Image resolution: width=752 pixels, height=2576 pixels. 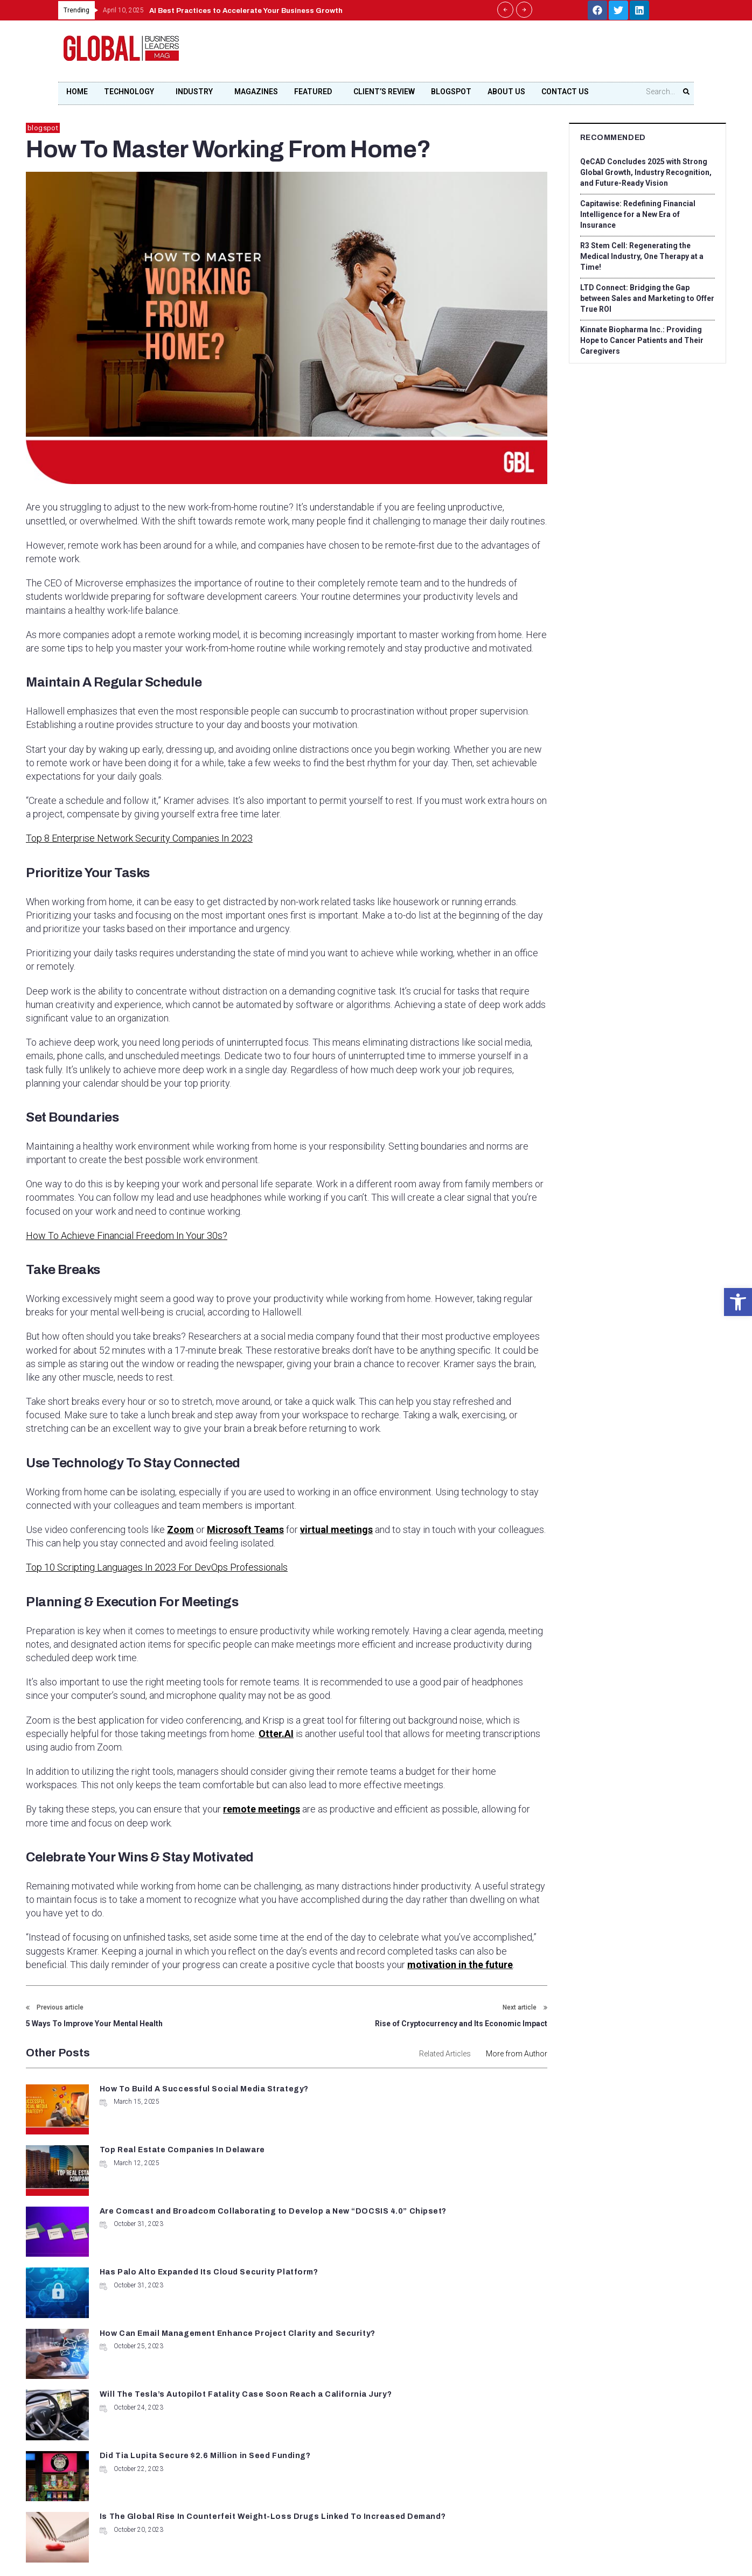 What do you see at coordinates (139, 838) in the screenshot?
I see `Top 8 Enterprise Network Security Companies In 2023` at bounding box center [139, 838].